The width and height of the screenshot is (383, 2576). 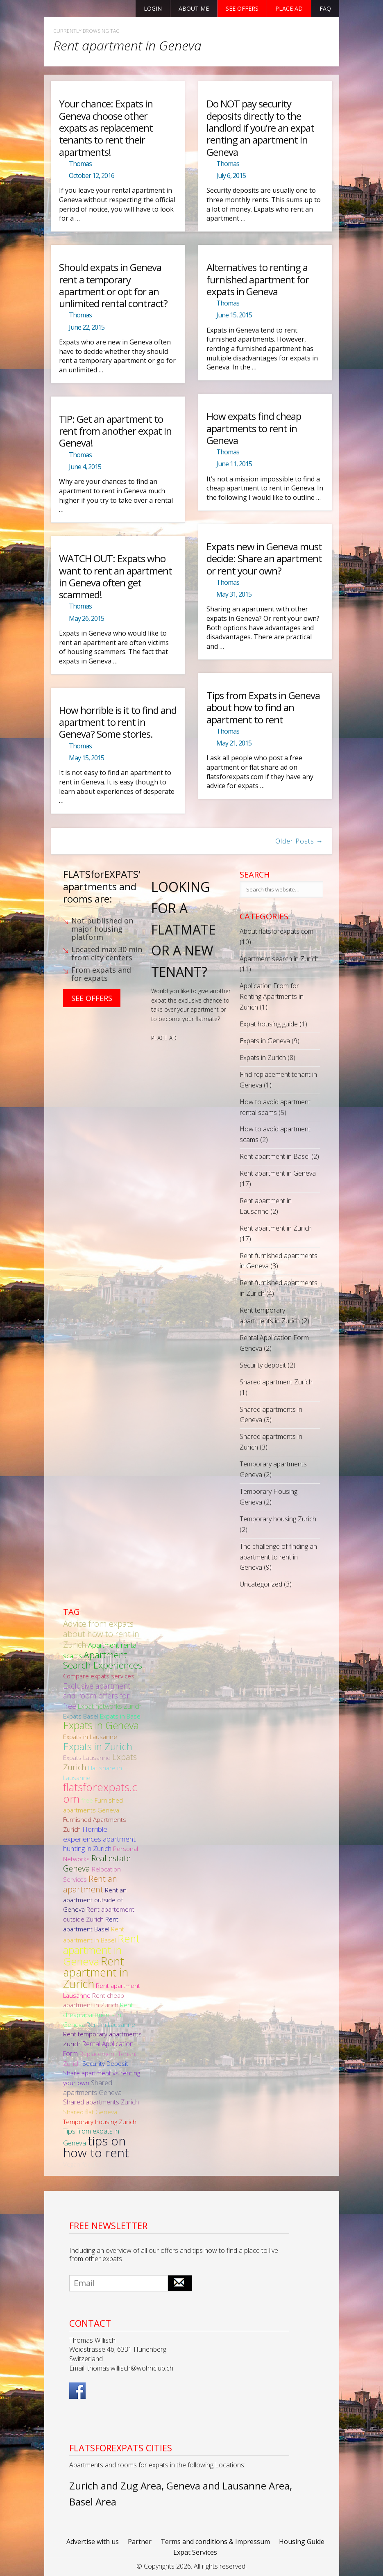 I want to click on Rent apartment in Zurich, so click(x=276, y=1228).